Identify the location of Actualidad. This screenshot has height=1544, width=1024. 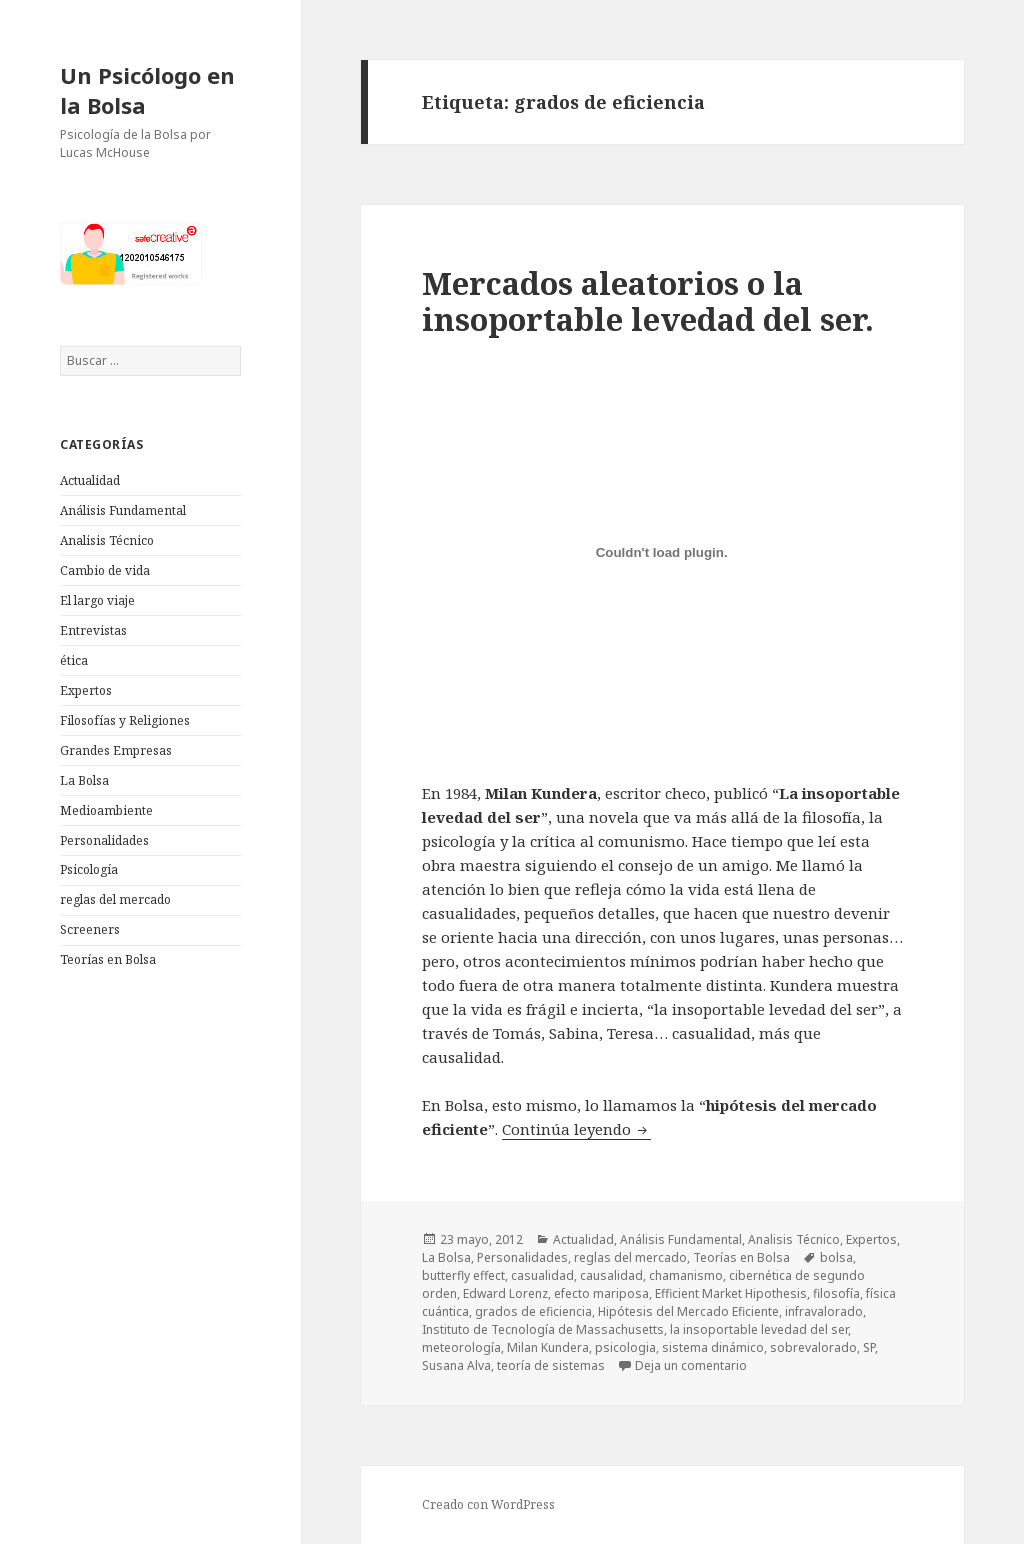
(90, 480).